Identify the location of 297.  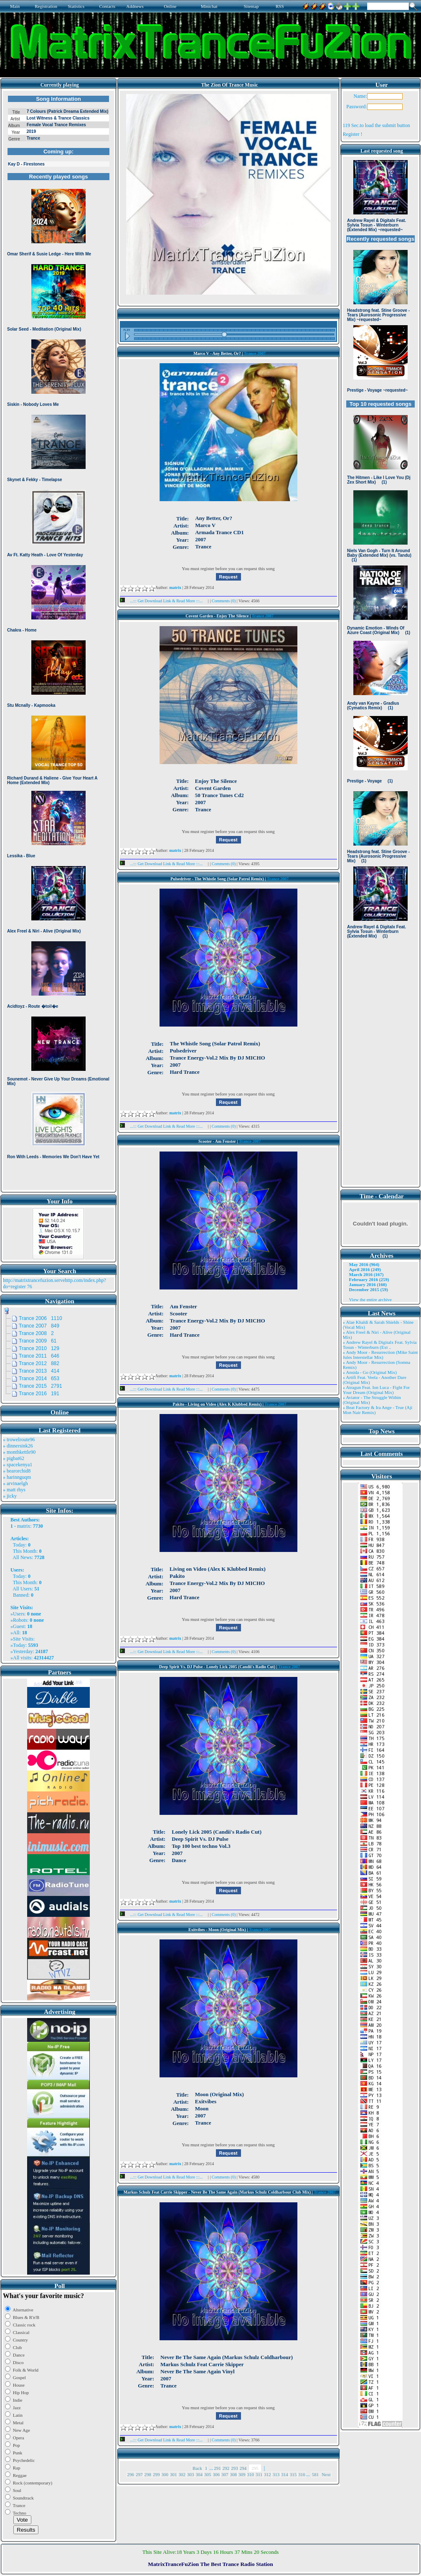
(139, 2474).